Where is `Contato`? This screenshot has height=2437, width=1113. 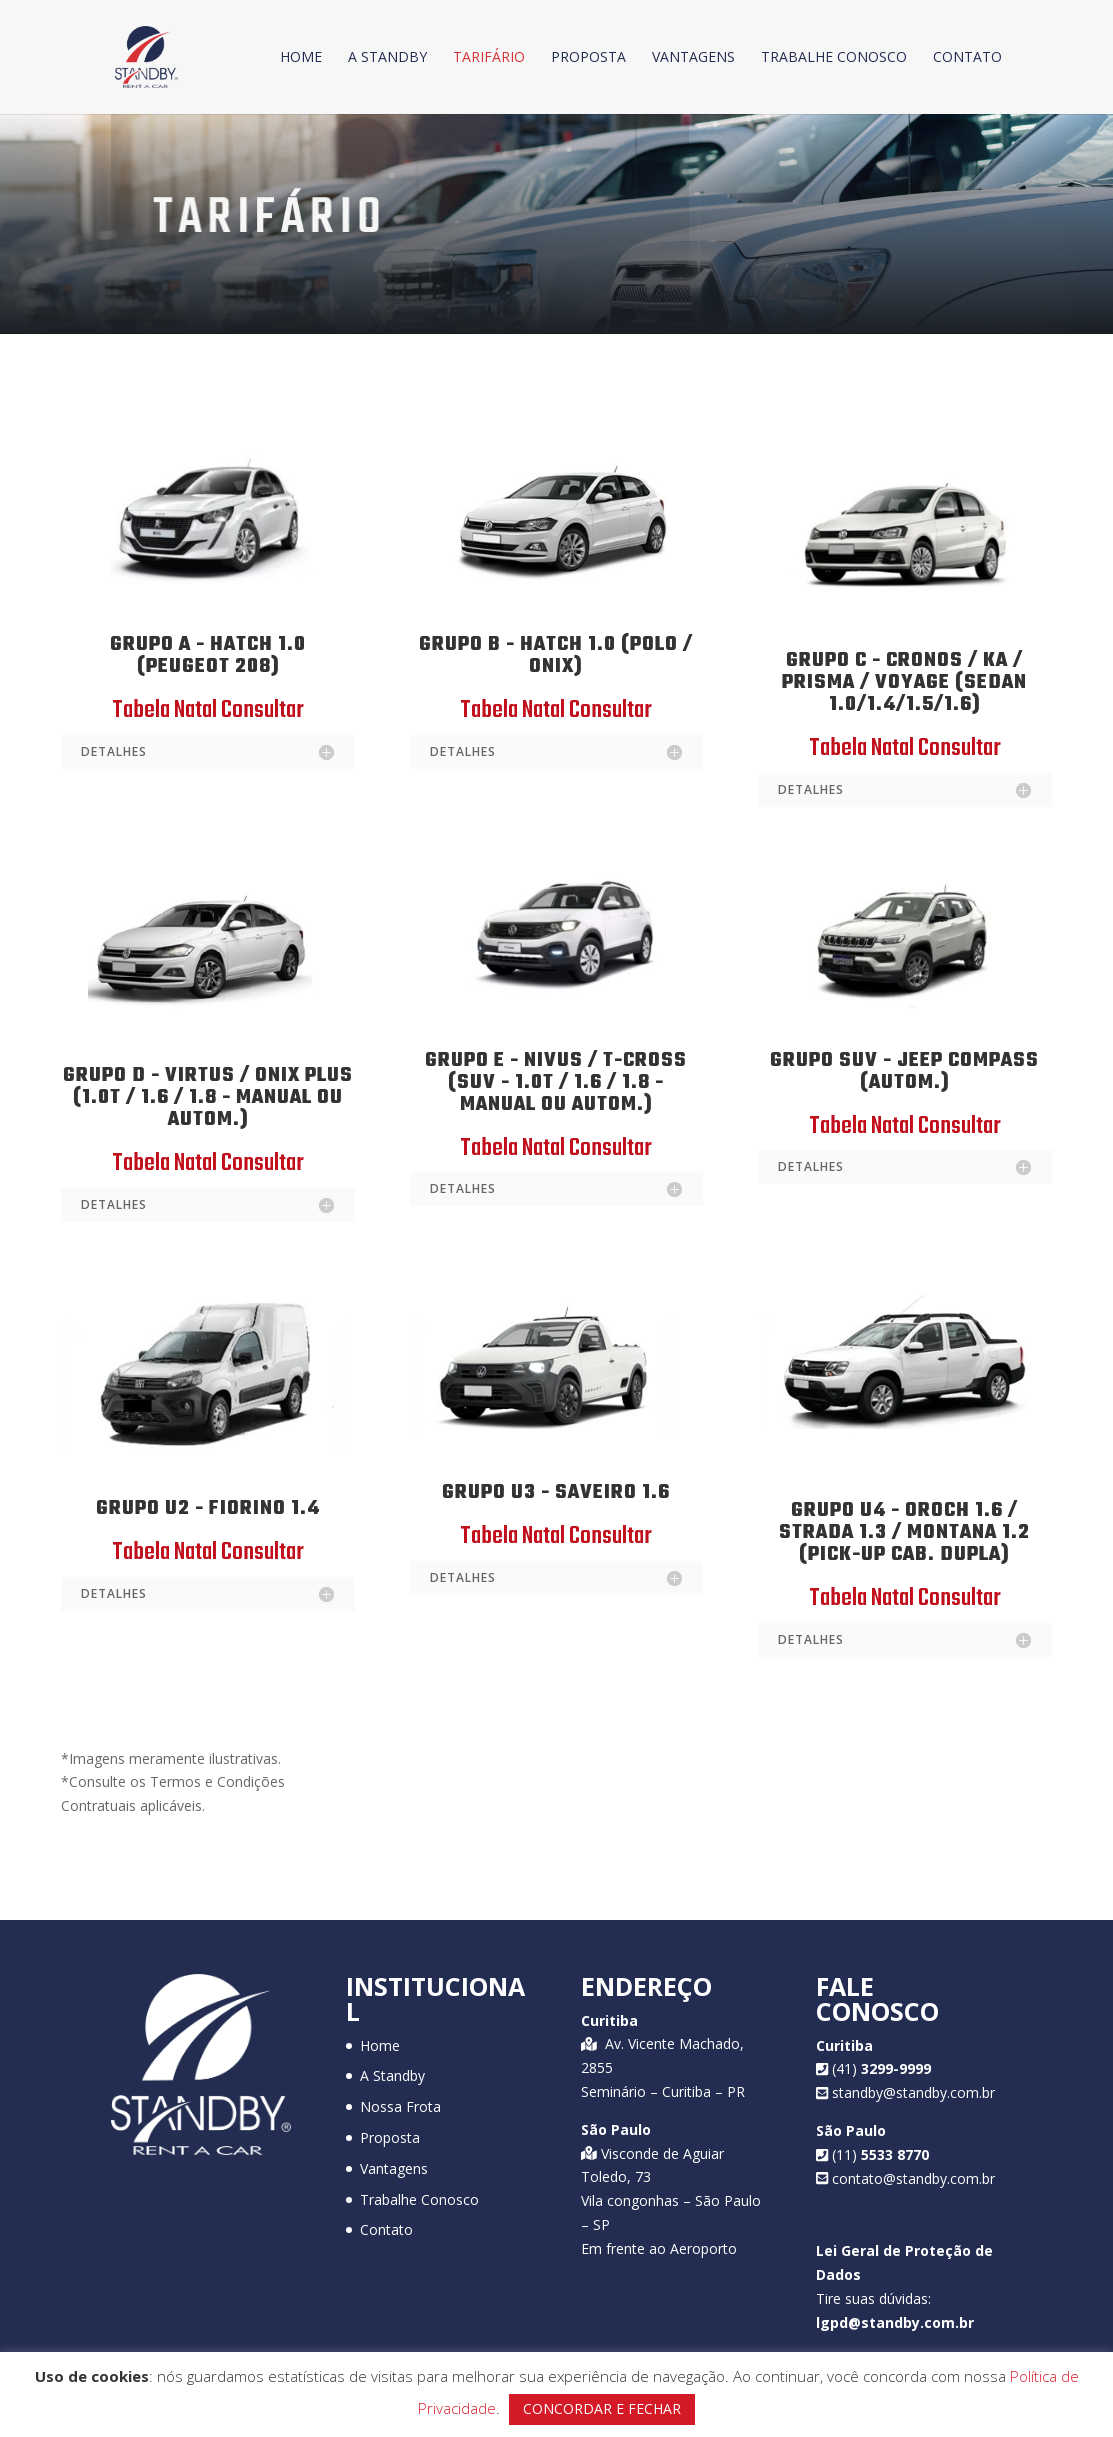 Contato is located at coordinates (967, 58).